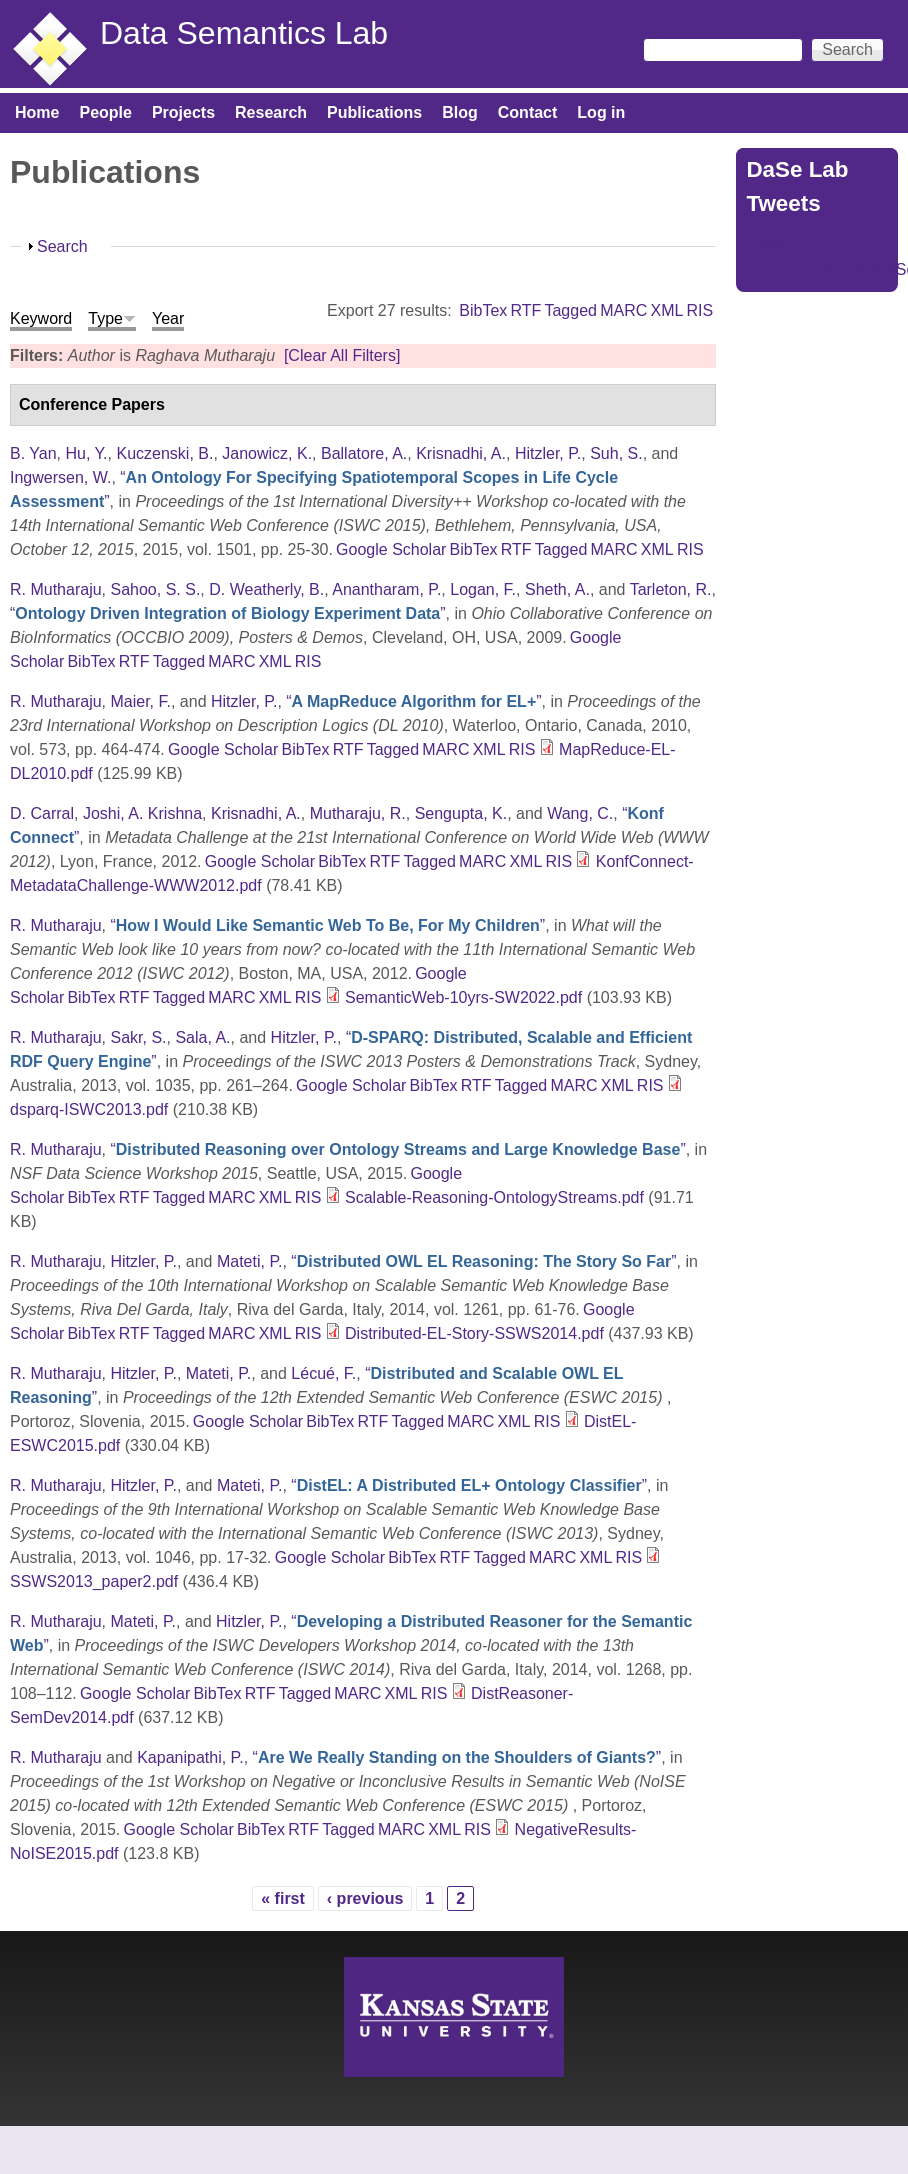 The height and width of the screenshot is (2174, 908). What do you see at coordinates (37, 112) in the screenshot?
I see `Home` at bounding box center [37, 112].